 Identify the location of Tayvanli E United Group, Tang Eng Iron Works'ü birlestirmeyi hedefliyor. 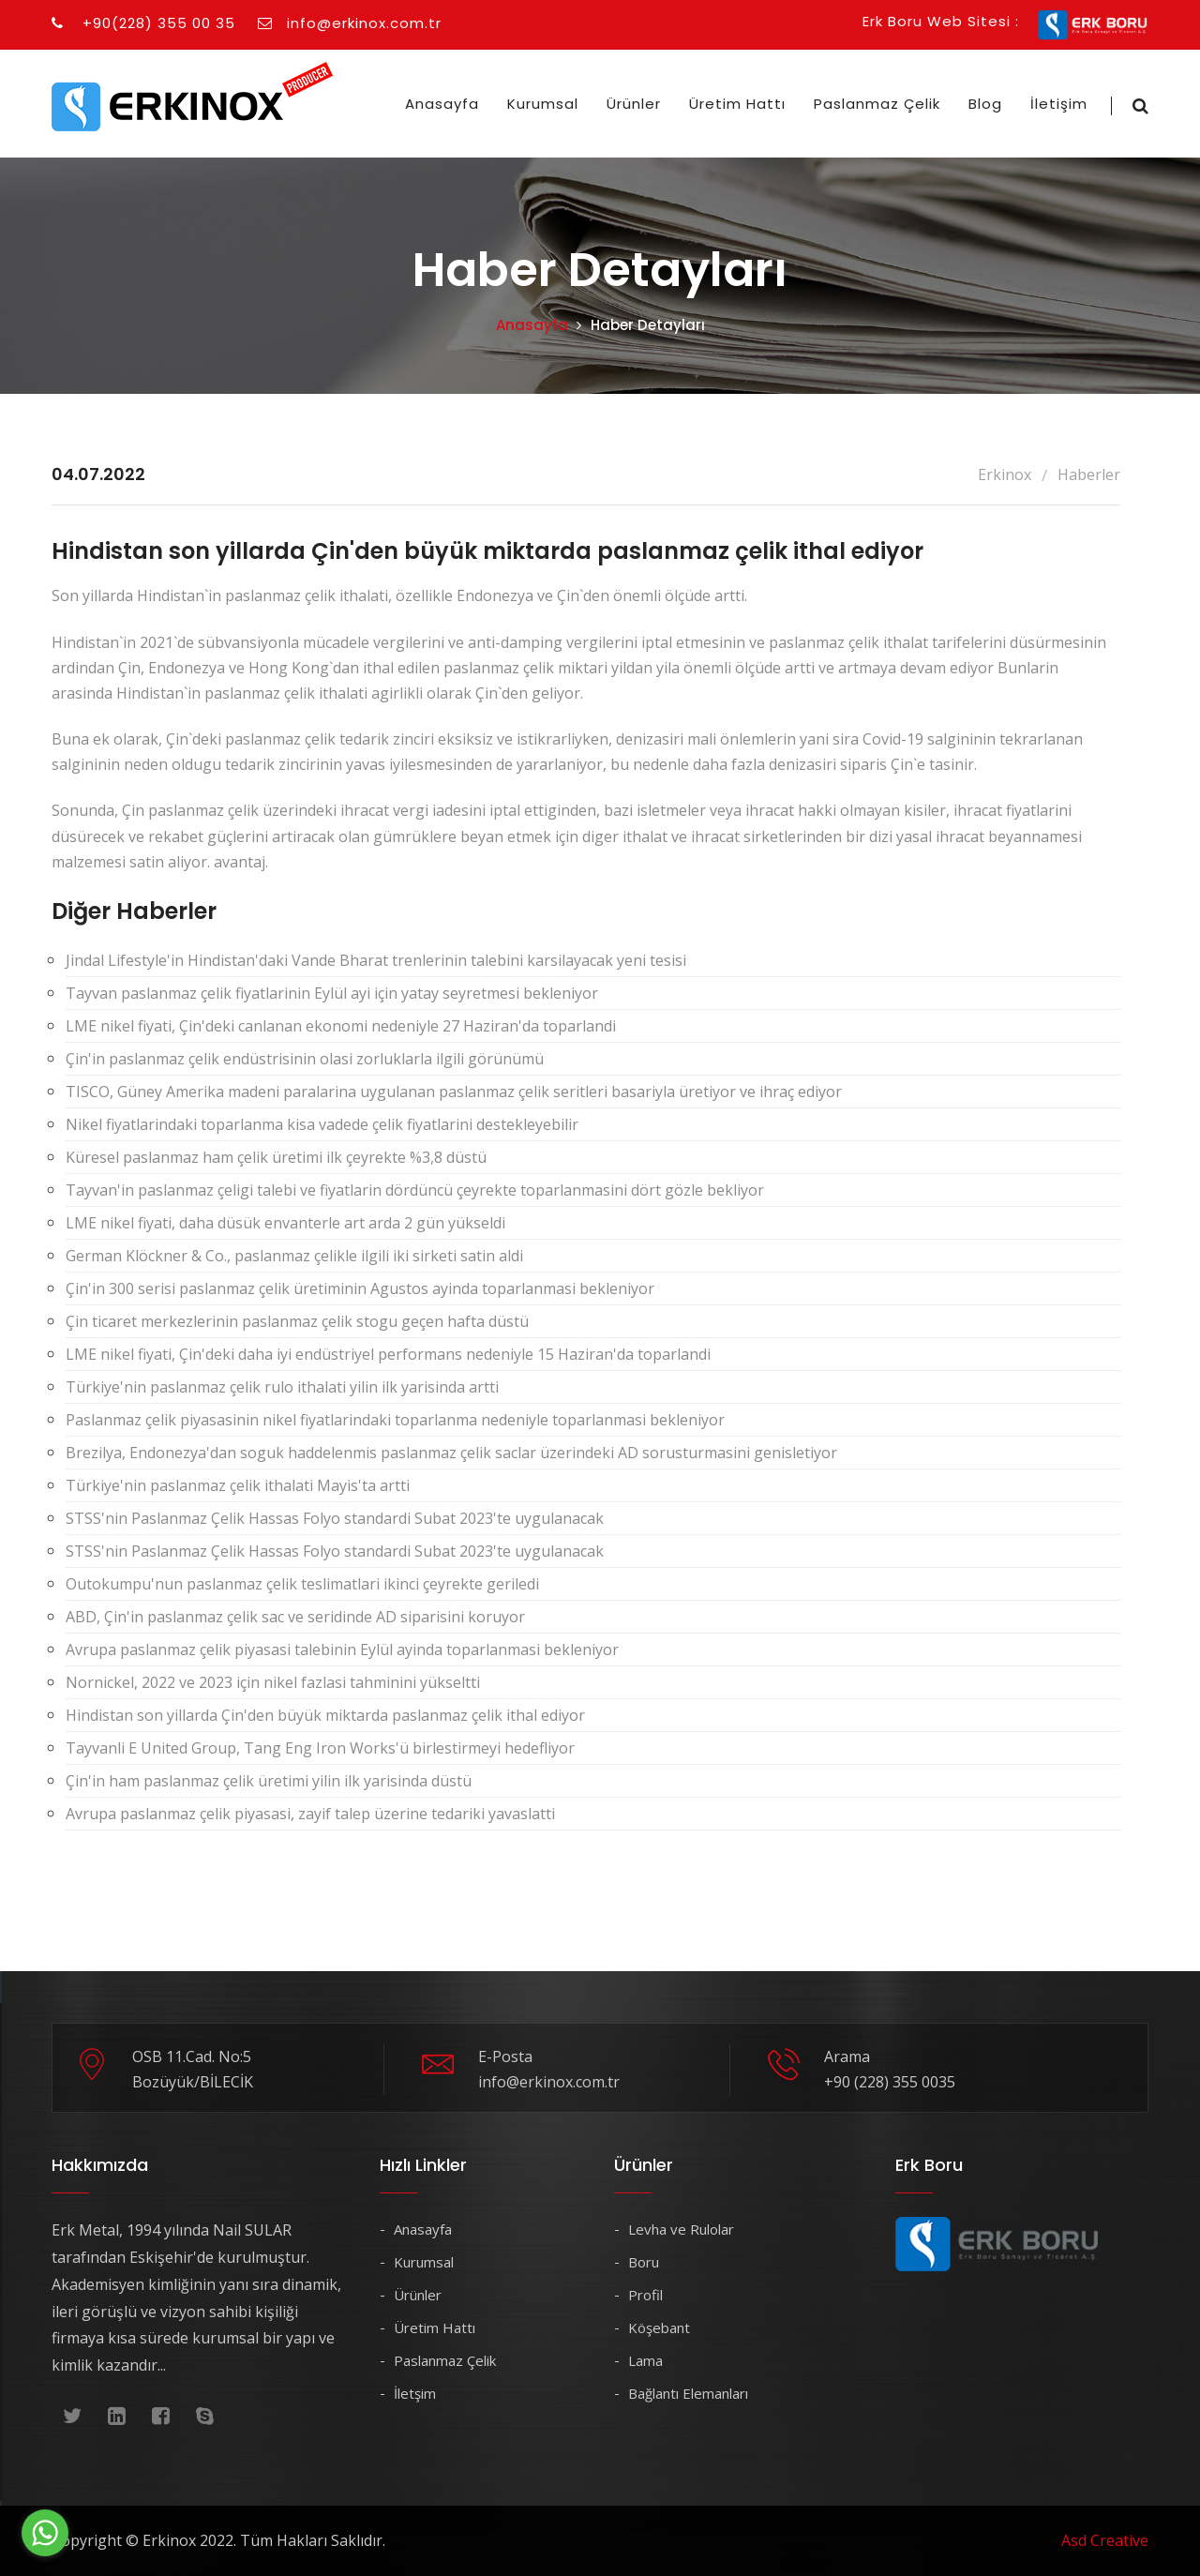
(320, 1748).